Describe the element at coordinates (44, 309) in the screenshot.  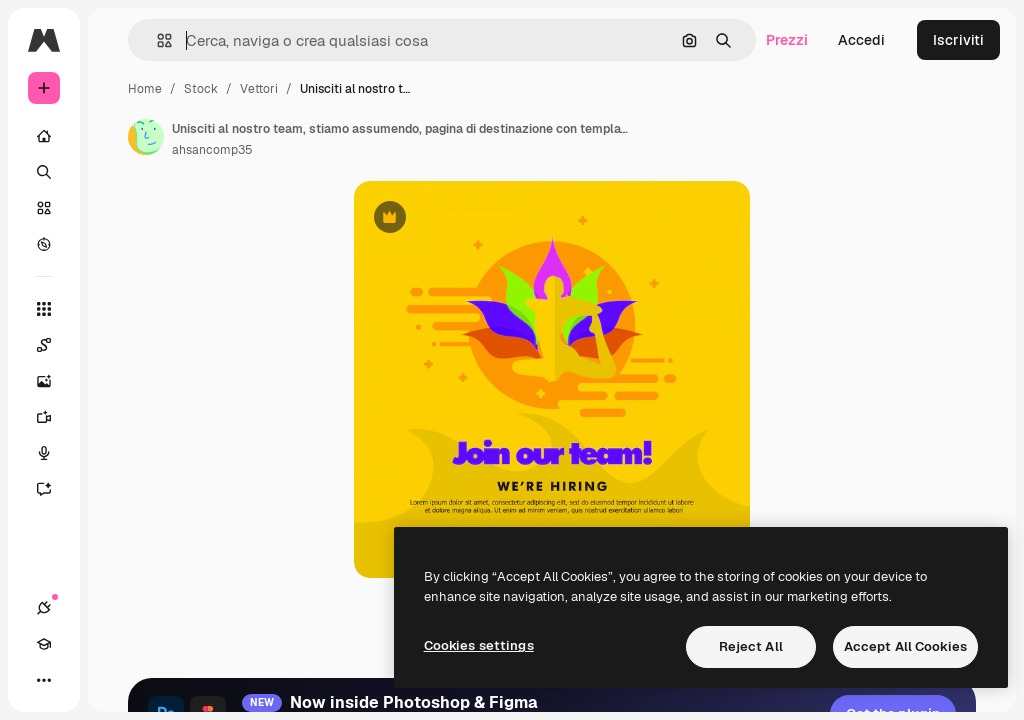
I see `[Strumenti]` at that location.